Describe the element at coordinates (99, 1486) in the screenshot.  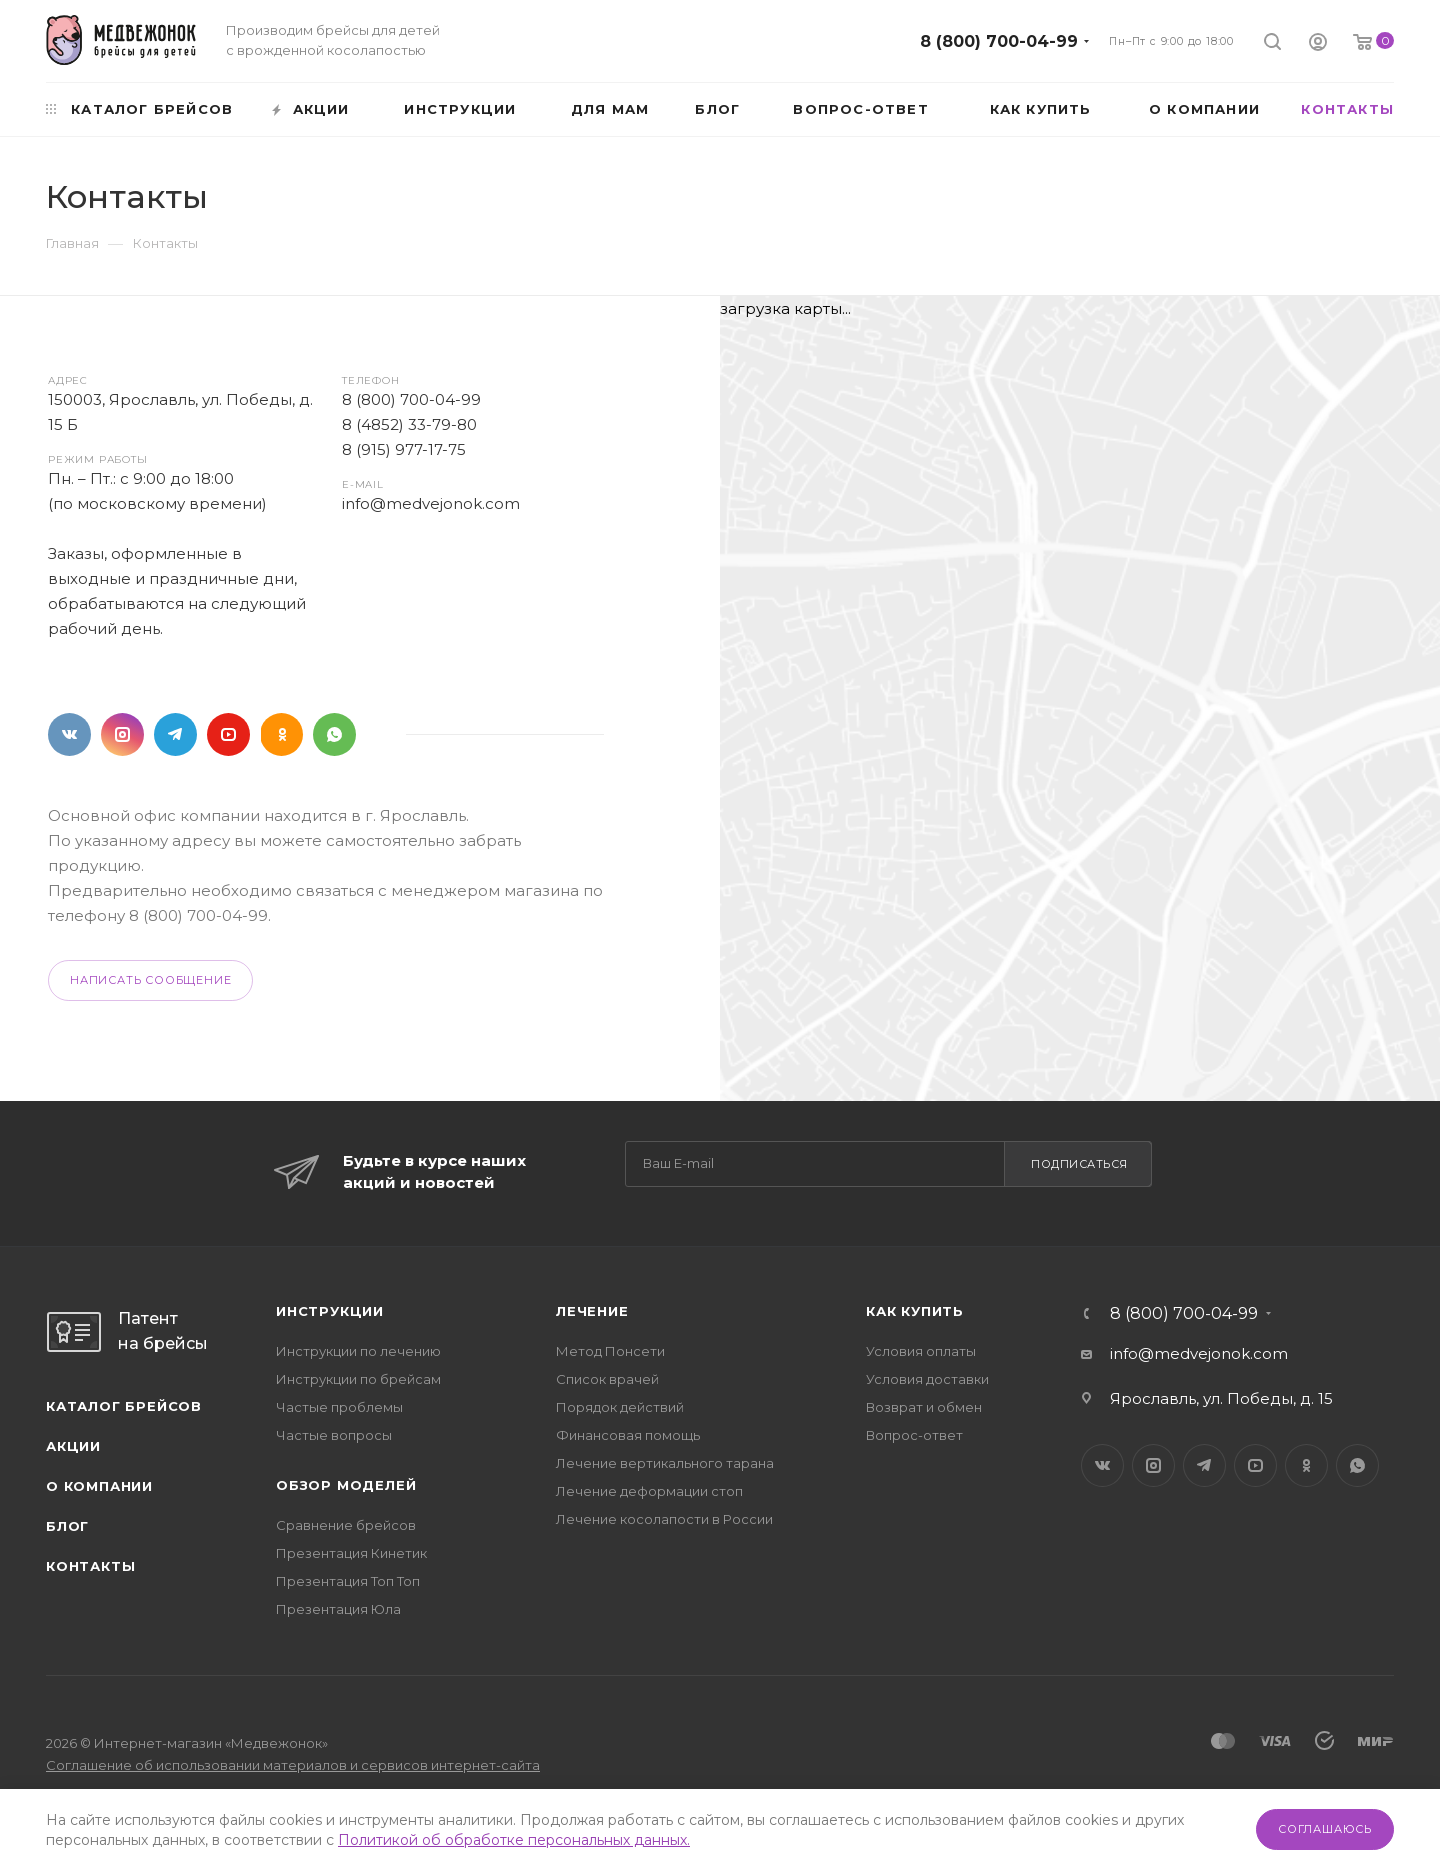
I see `О компании` at that location.